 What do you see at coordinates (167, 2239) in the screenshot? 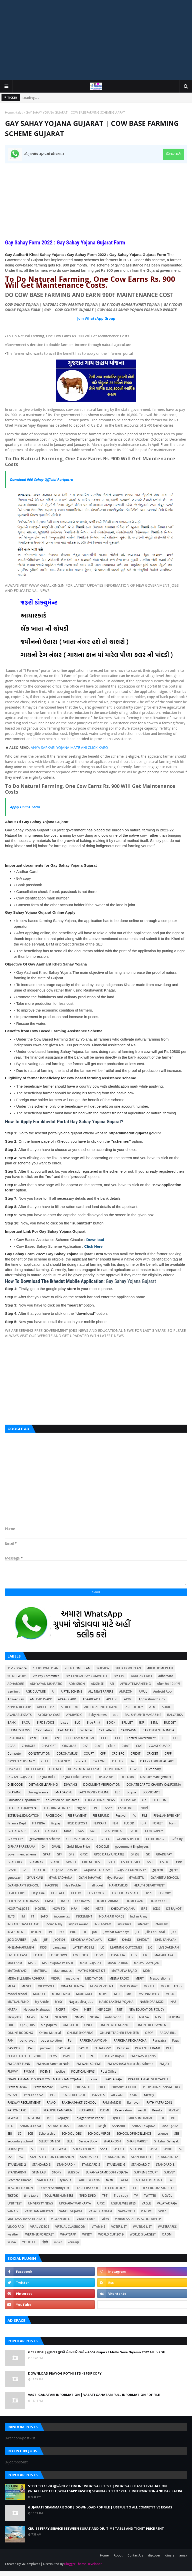
I see `XIAOMI` at bounding box center [167, 2239].